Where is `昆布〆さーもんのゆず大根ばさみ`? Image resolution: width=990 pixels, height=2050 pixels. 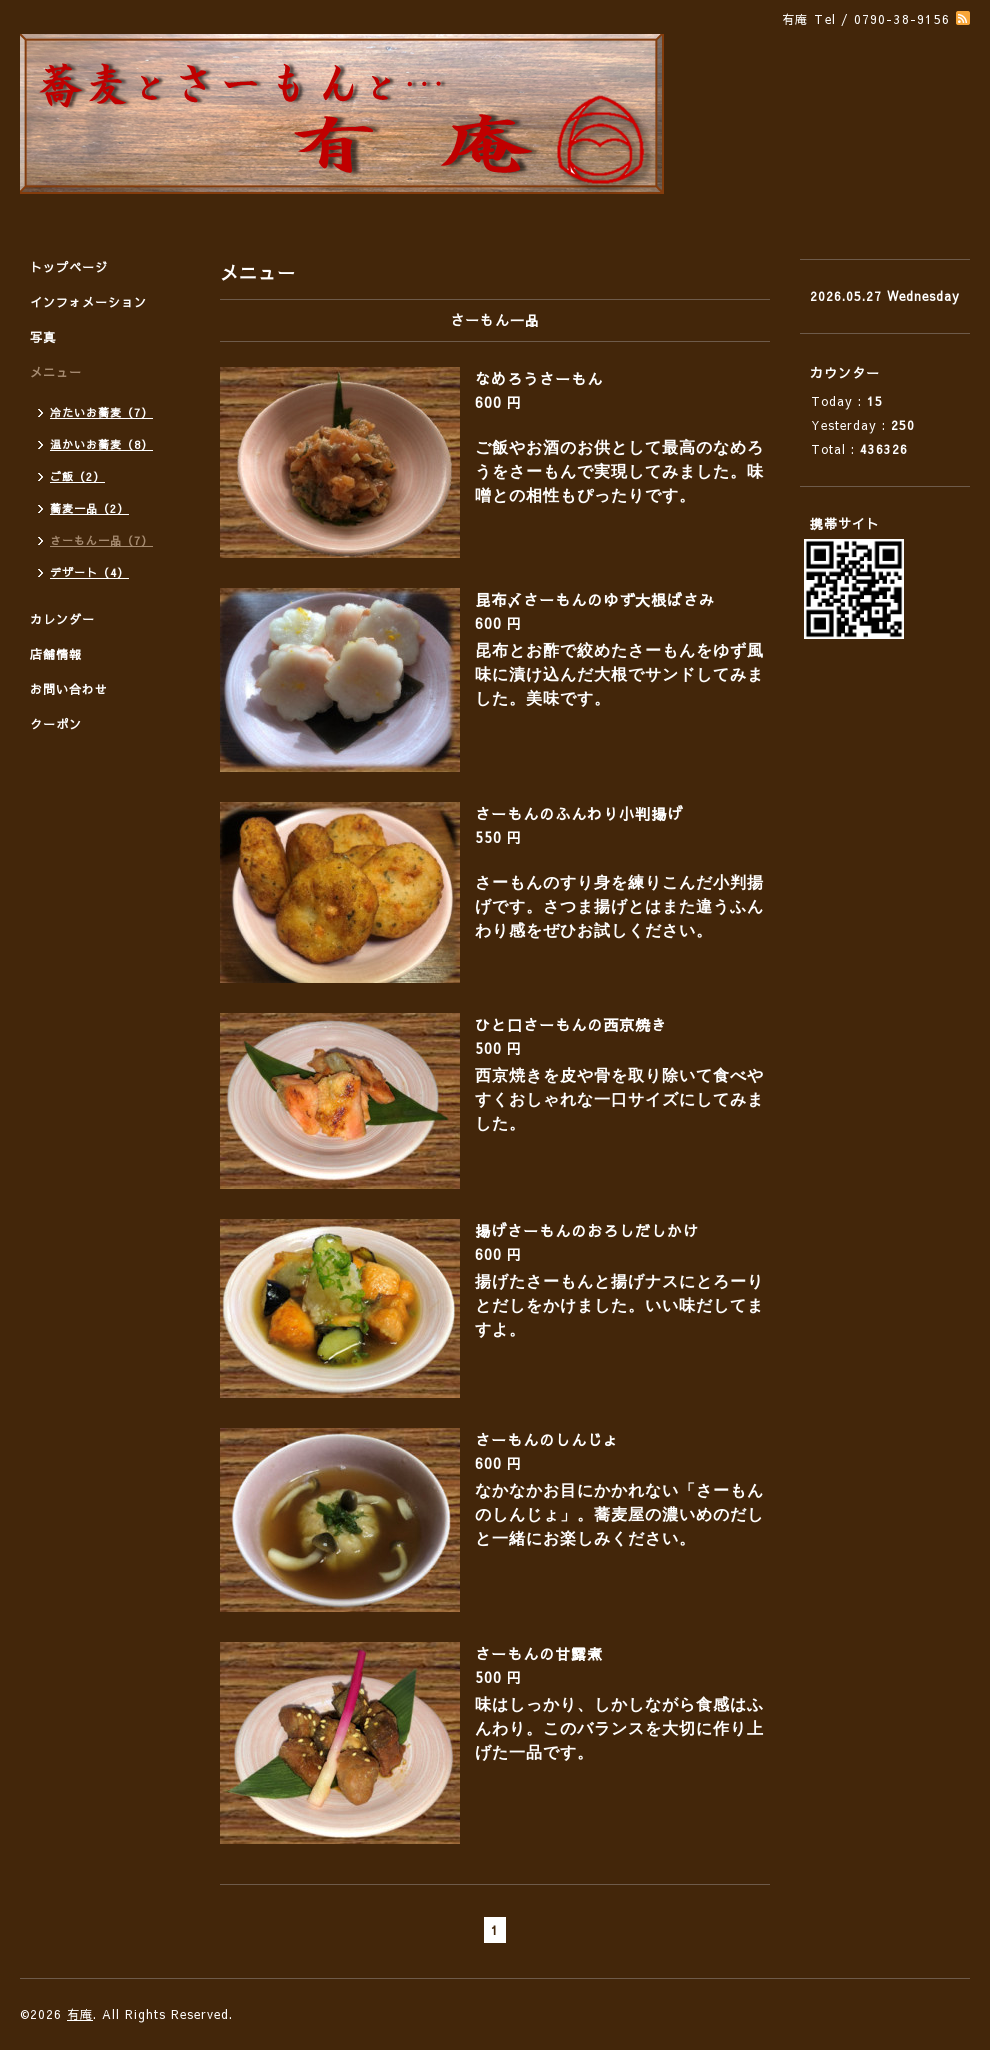 昆布〆さーもんのゆず大根ばさみ is located at coordinates (595, 599).